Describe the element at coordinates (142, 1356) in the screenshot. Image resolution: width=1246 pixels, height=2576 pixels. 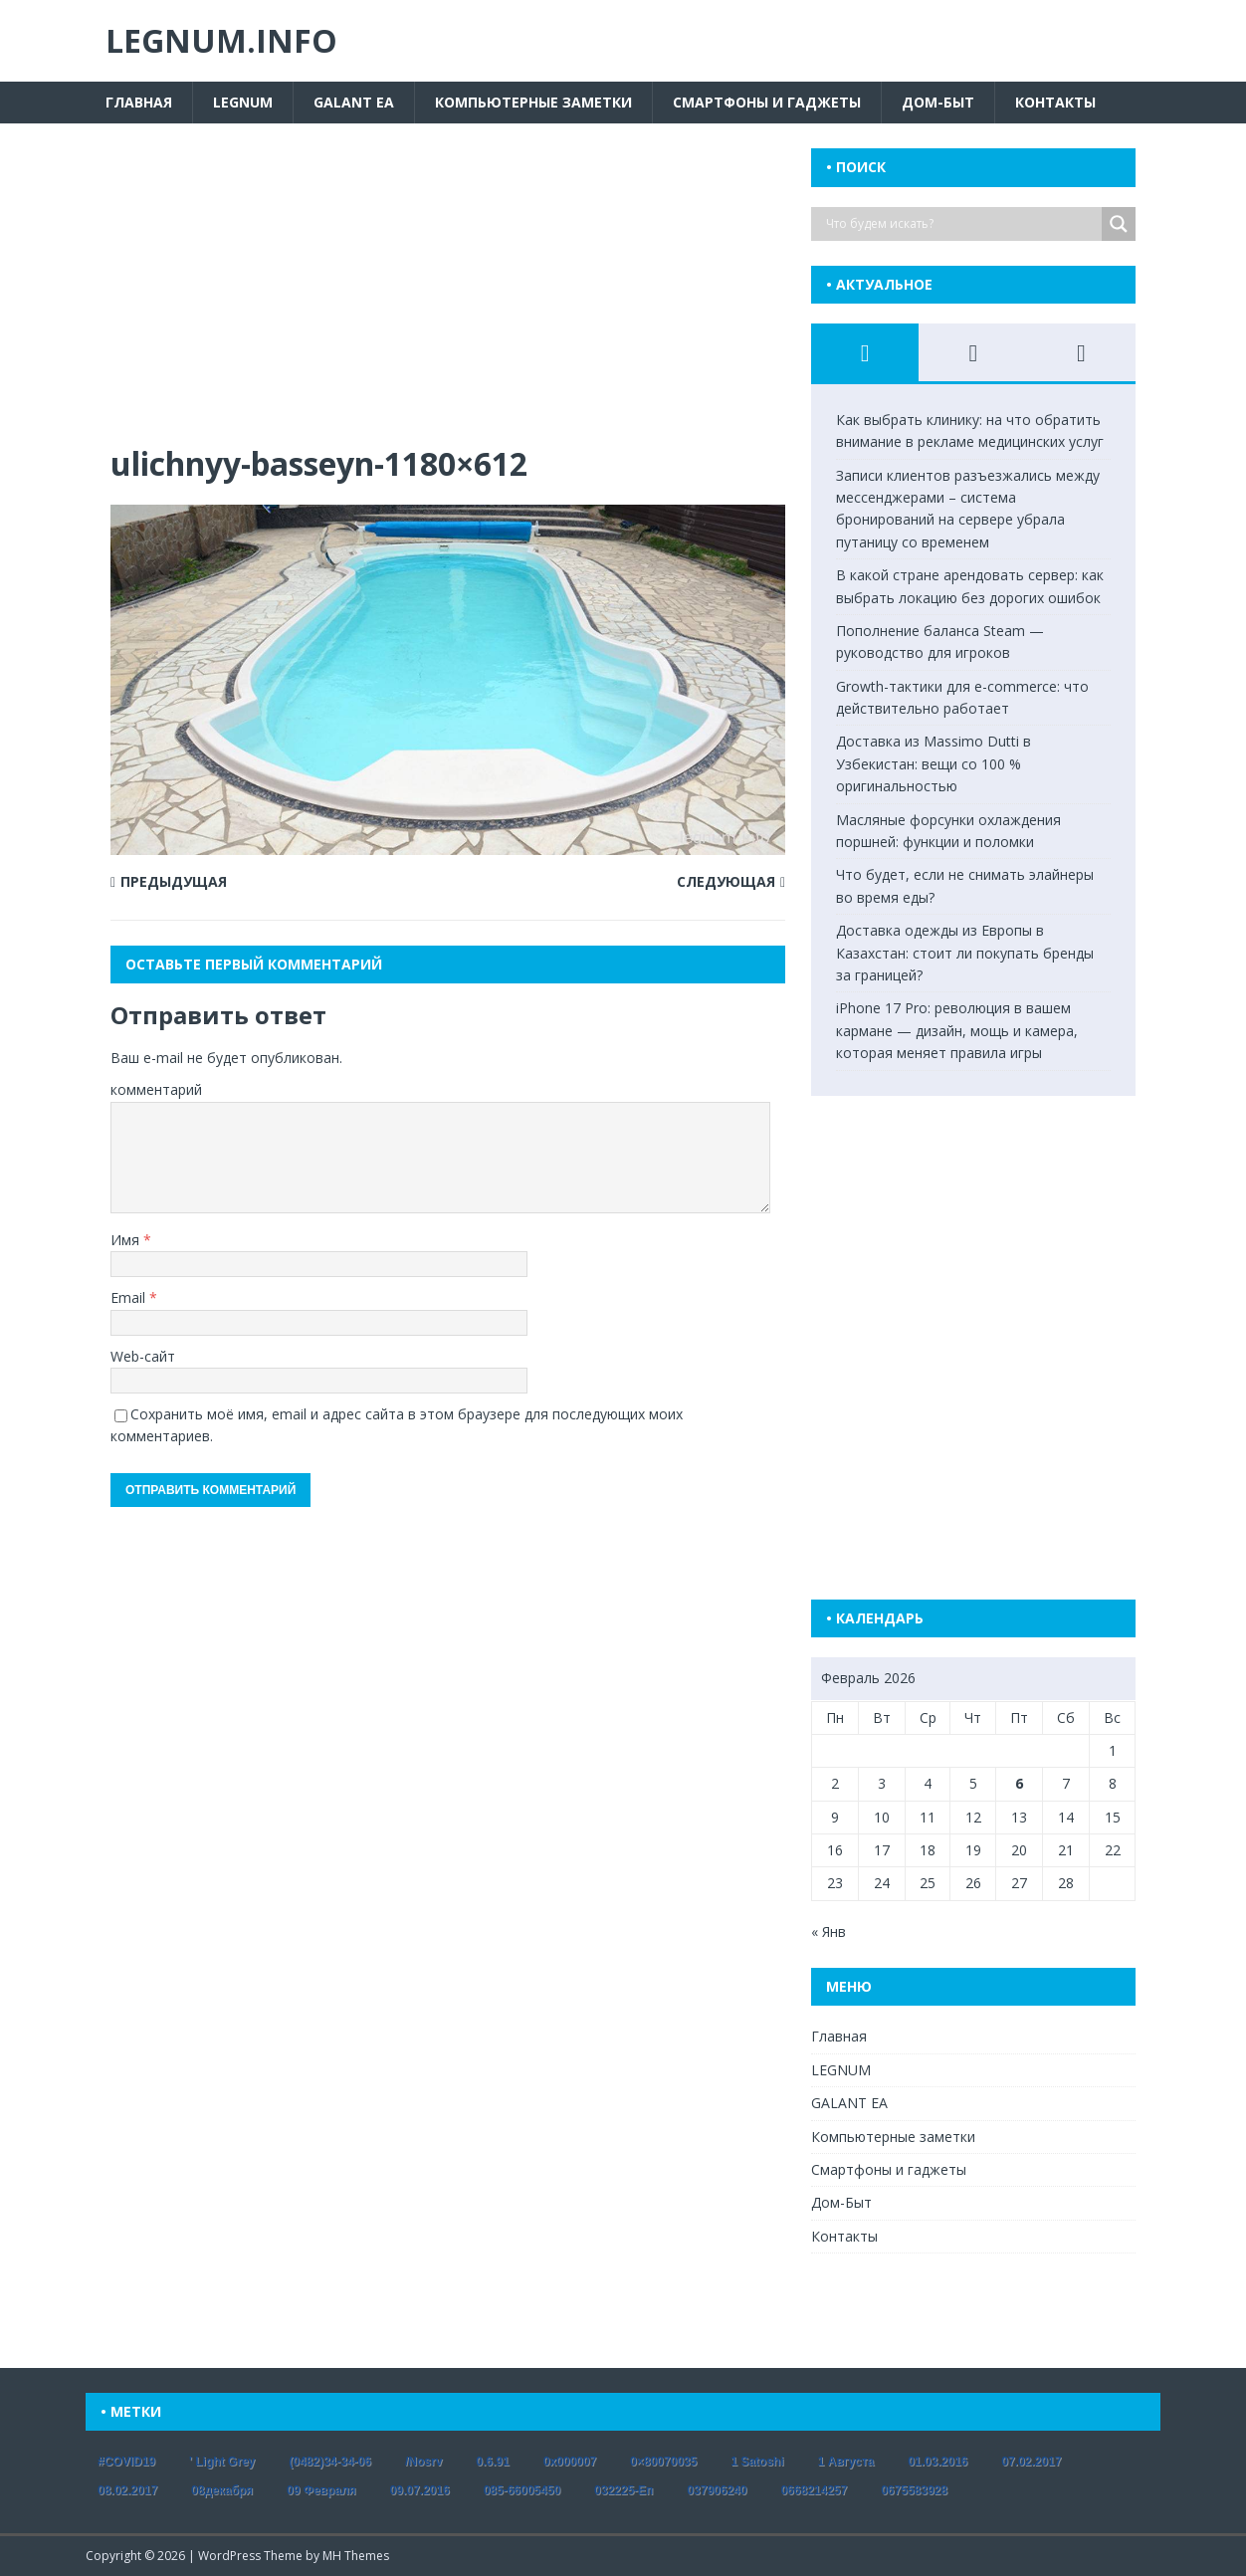
I see `Web-сайт` at that location.